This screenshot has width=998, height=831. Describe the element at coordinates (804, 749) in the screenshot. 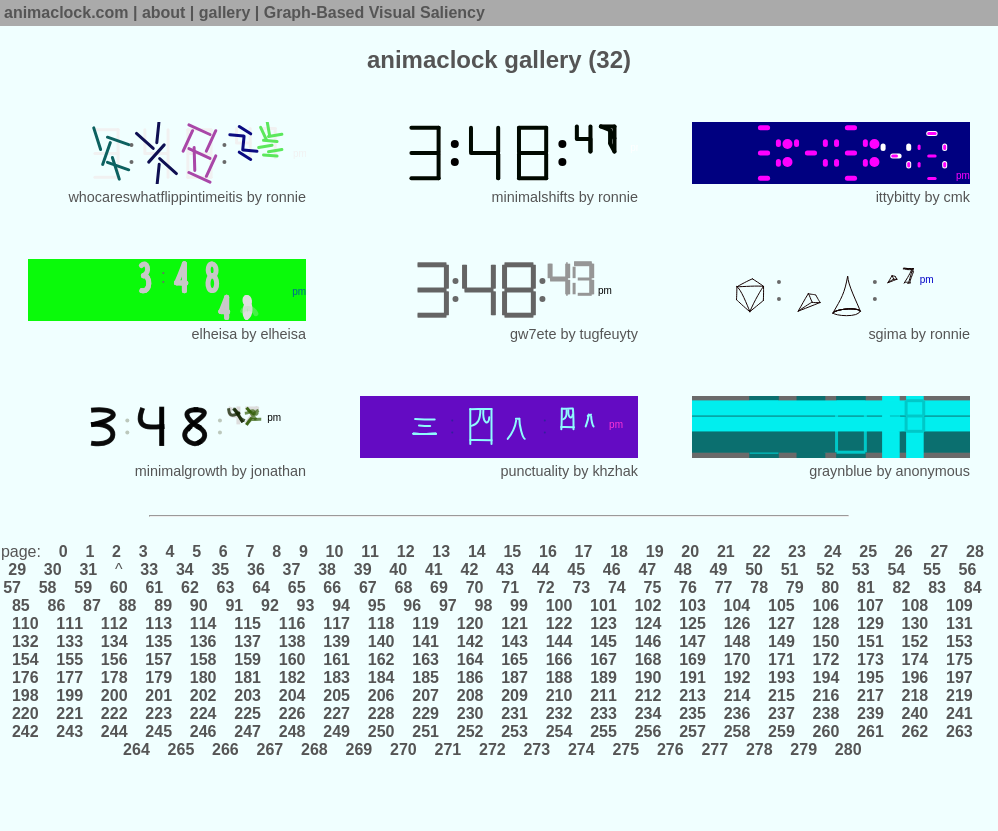

I see `279` at that location.